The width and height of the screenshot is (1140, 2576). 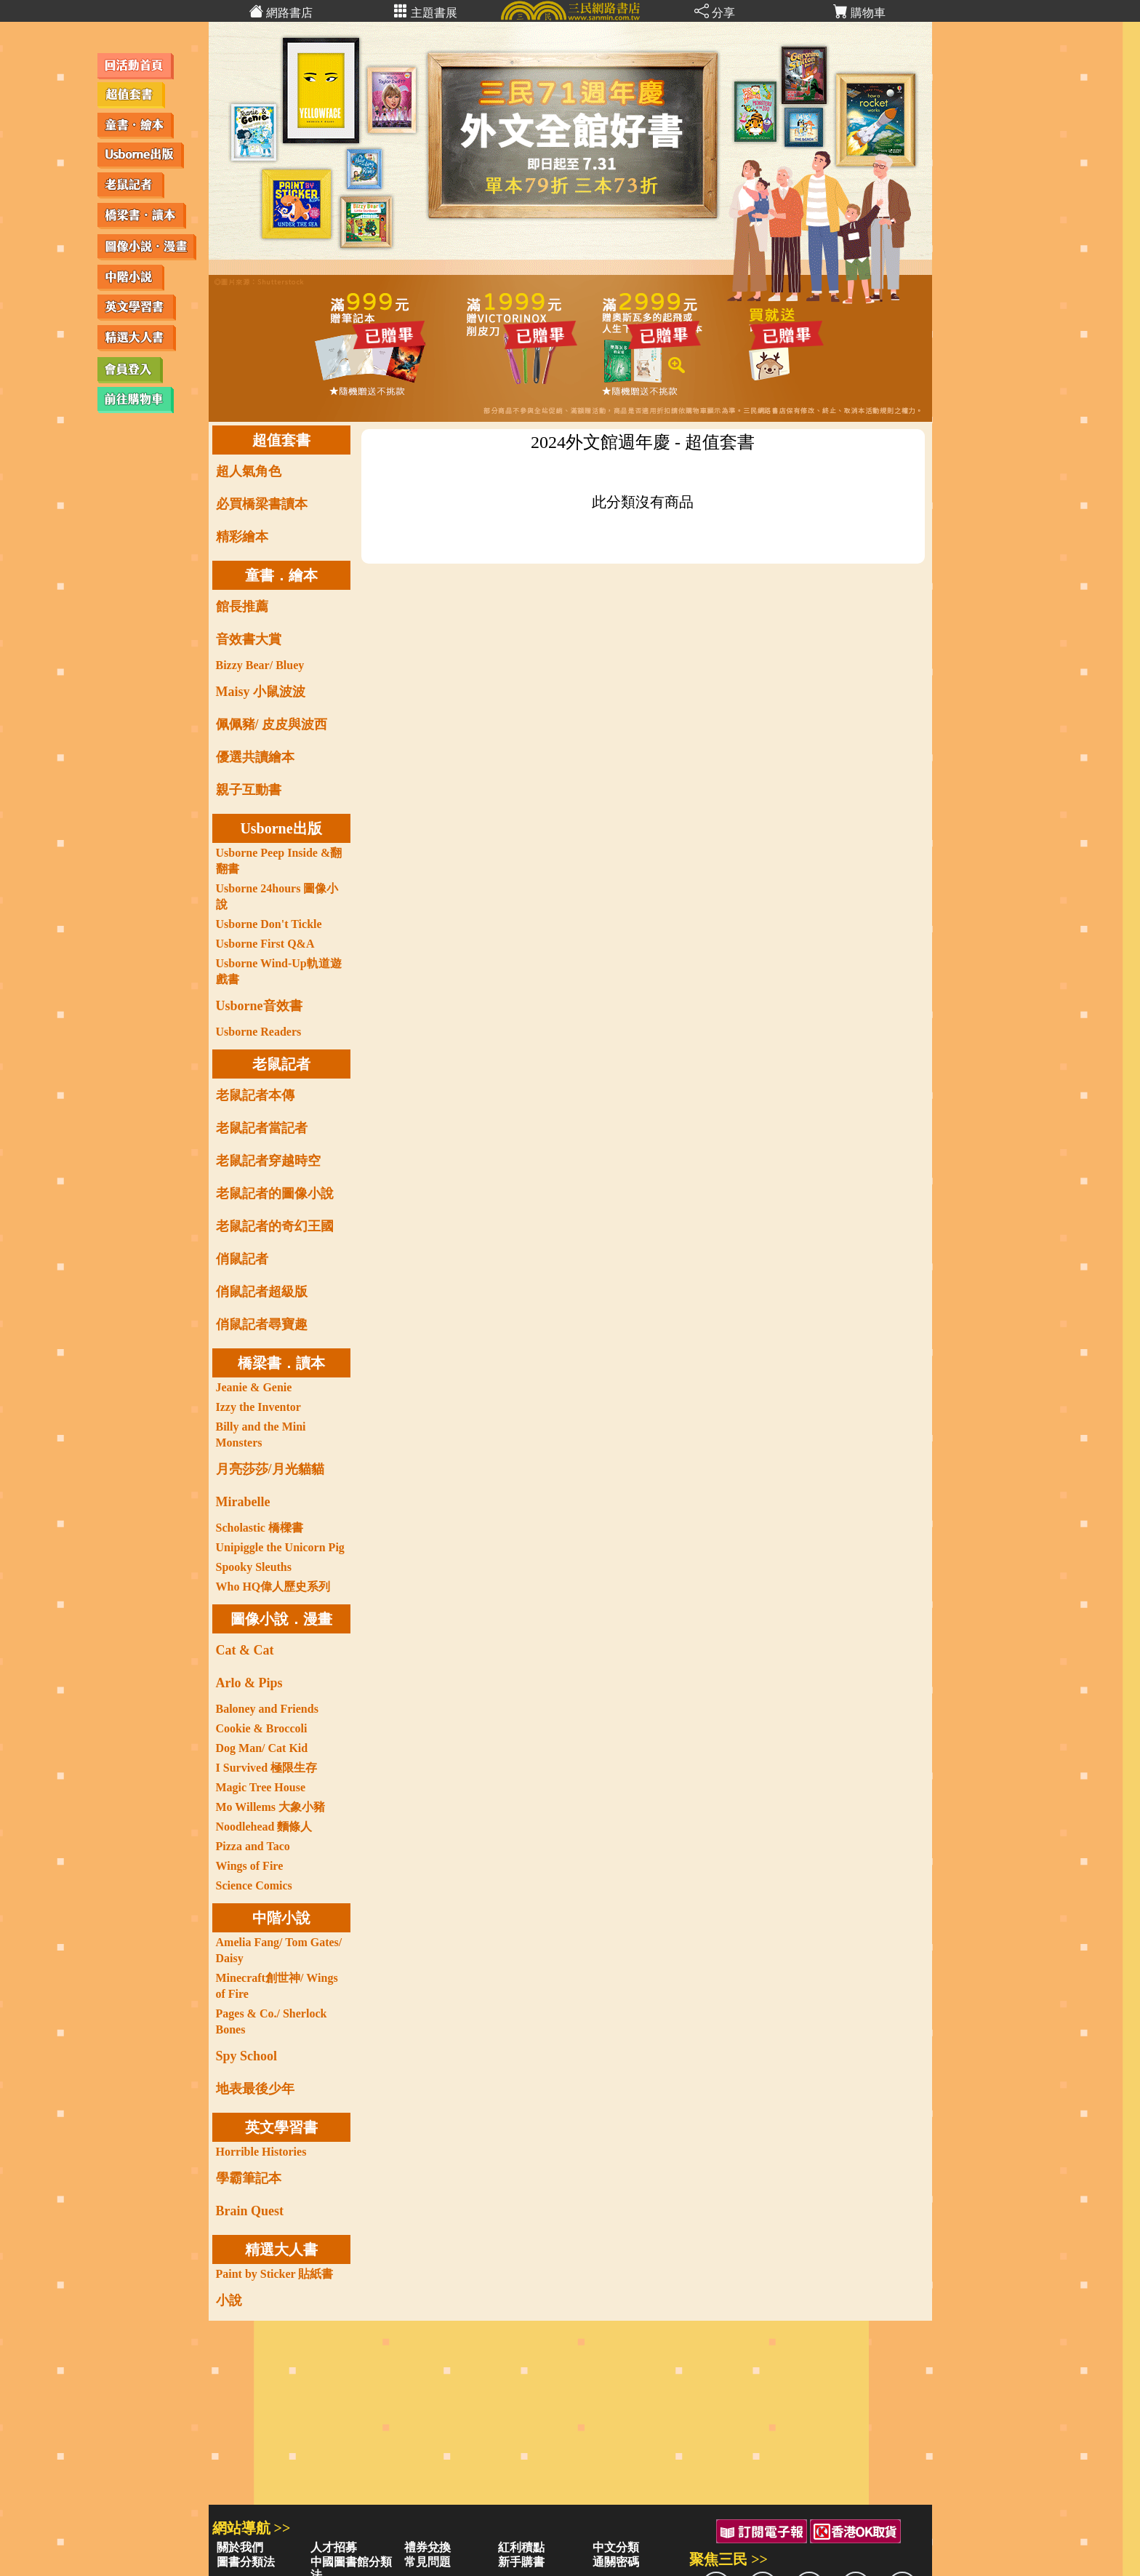 What do you see at coordinates (259, 1006) in the screenshot?
I see `Usborne音效書` at bounding box center [259, 1006].